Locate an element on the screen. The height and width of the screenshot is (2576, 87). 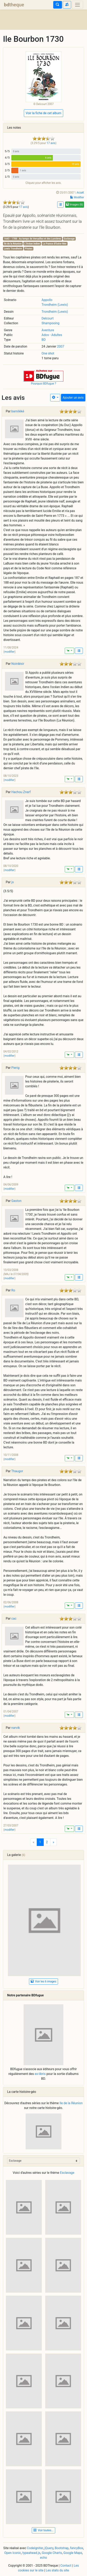
Bootstrap is located at coordinates (62, 2548).